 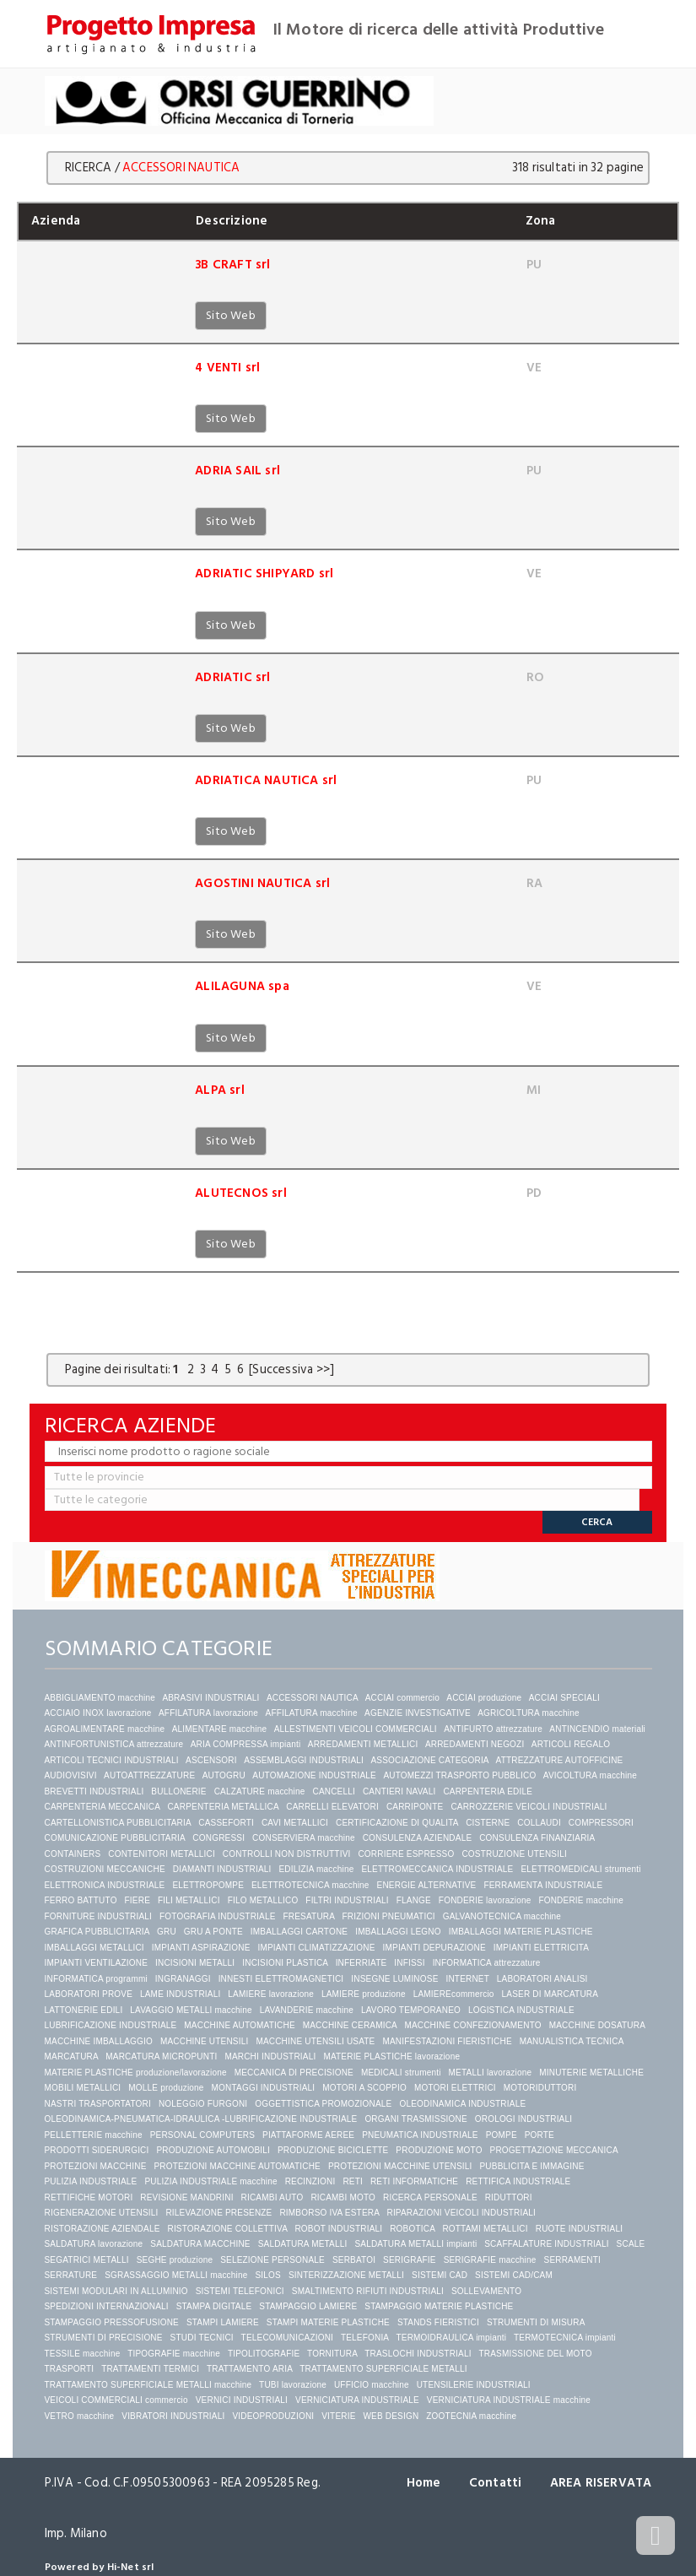 What do you see at coordinates (210, 2181) in the screenshot?
I see `PULIZIA INDUSTRIALE macchine` at bounding box center [210, 2181].